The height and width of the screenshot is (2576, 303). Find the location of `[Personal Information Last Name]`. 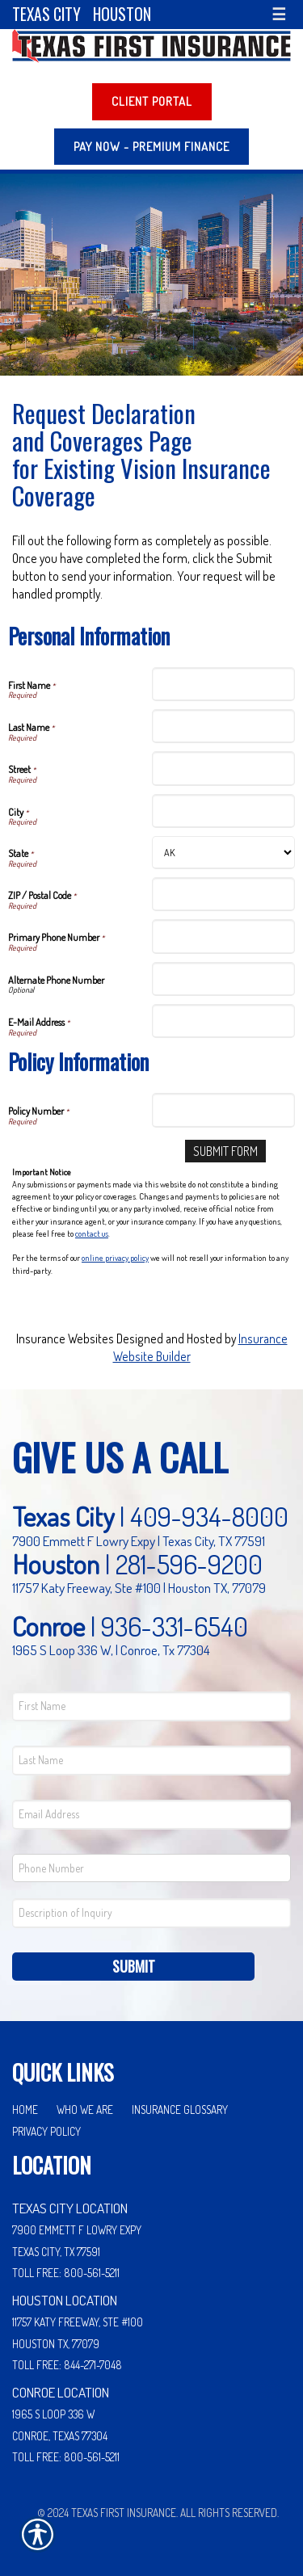

[Personal Information Last Name] is located at coordinates (224, 726).